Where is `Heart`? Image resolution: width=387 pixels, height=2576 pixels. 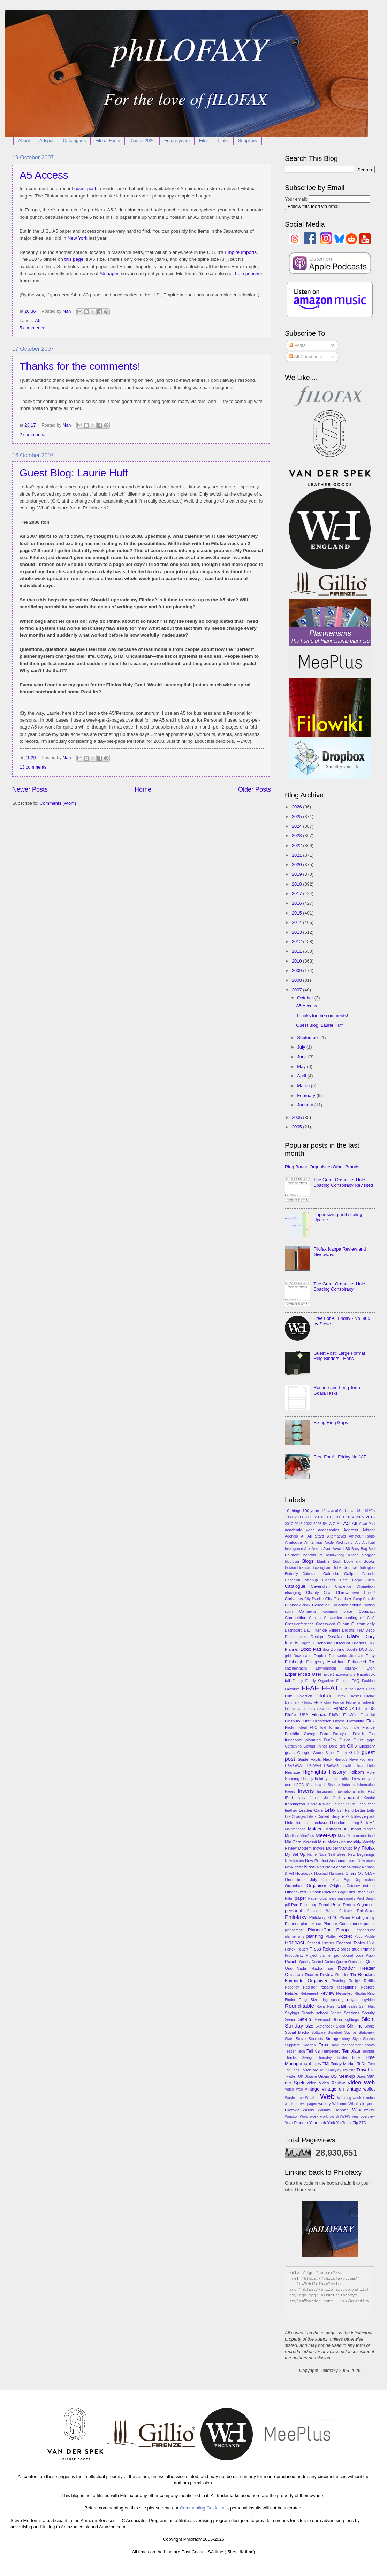
Heart is located at coordinates (360, 1766).